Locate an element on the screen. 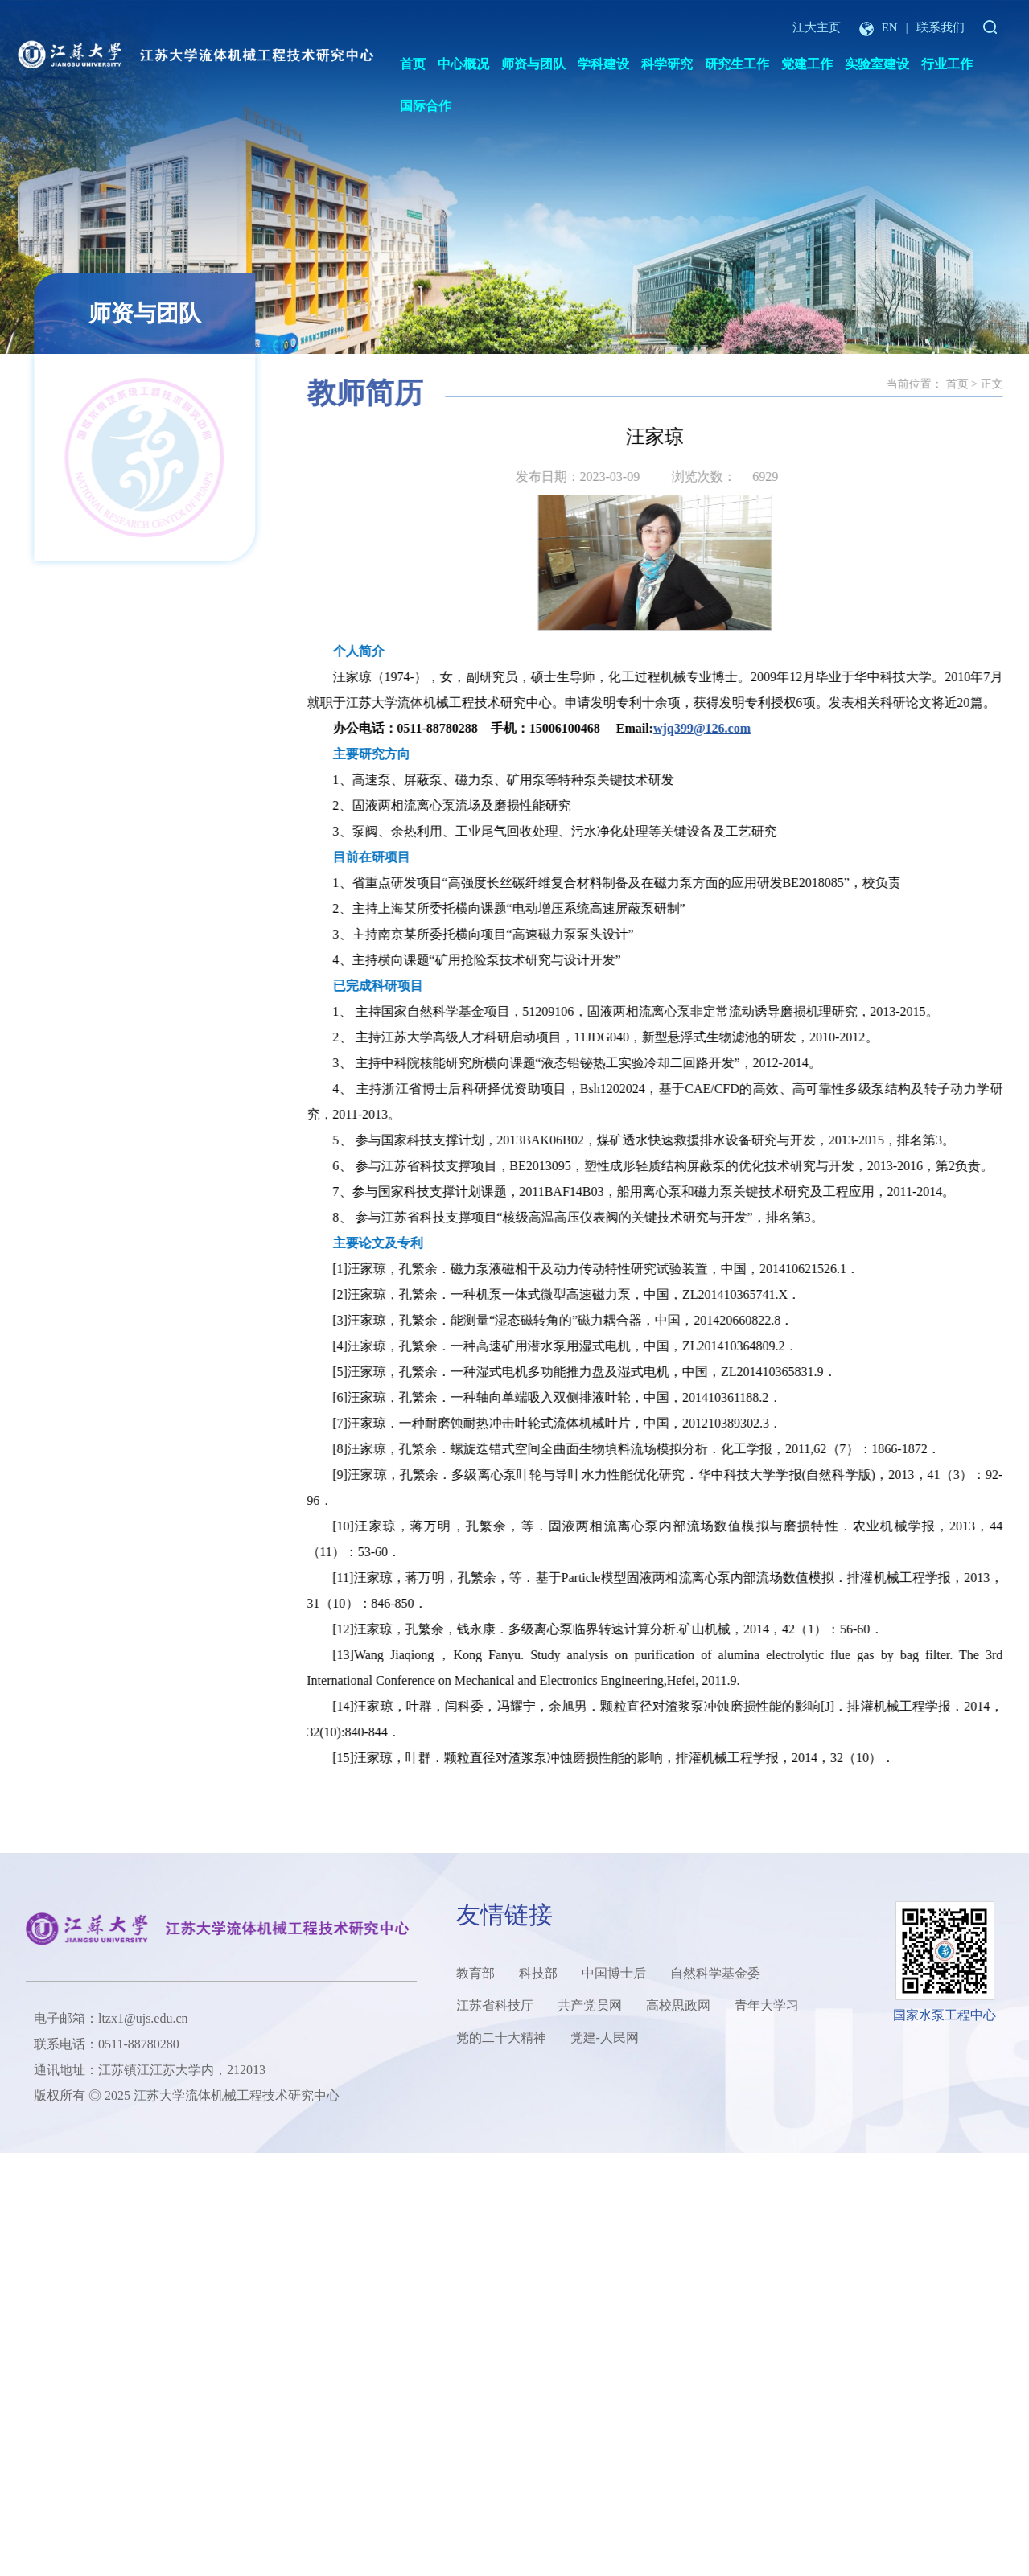  联系我们 is located at coordinates (940, 27).